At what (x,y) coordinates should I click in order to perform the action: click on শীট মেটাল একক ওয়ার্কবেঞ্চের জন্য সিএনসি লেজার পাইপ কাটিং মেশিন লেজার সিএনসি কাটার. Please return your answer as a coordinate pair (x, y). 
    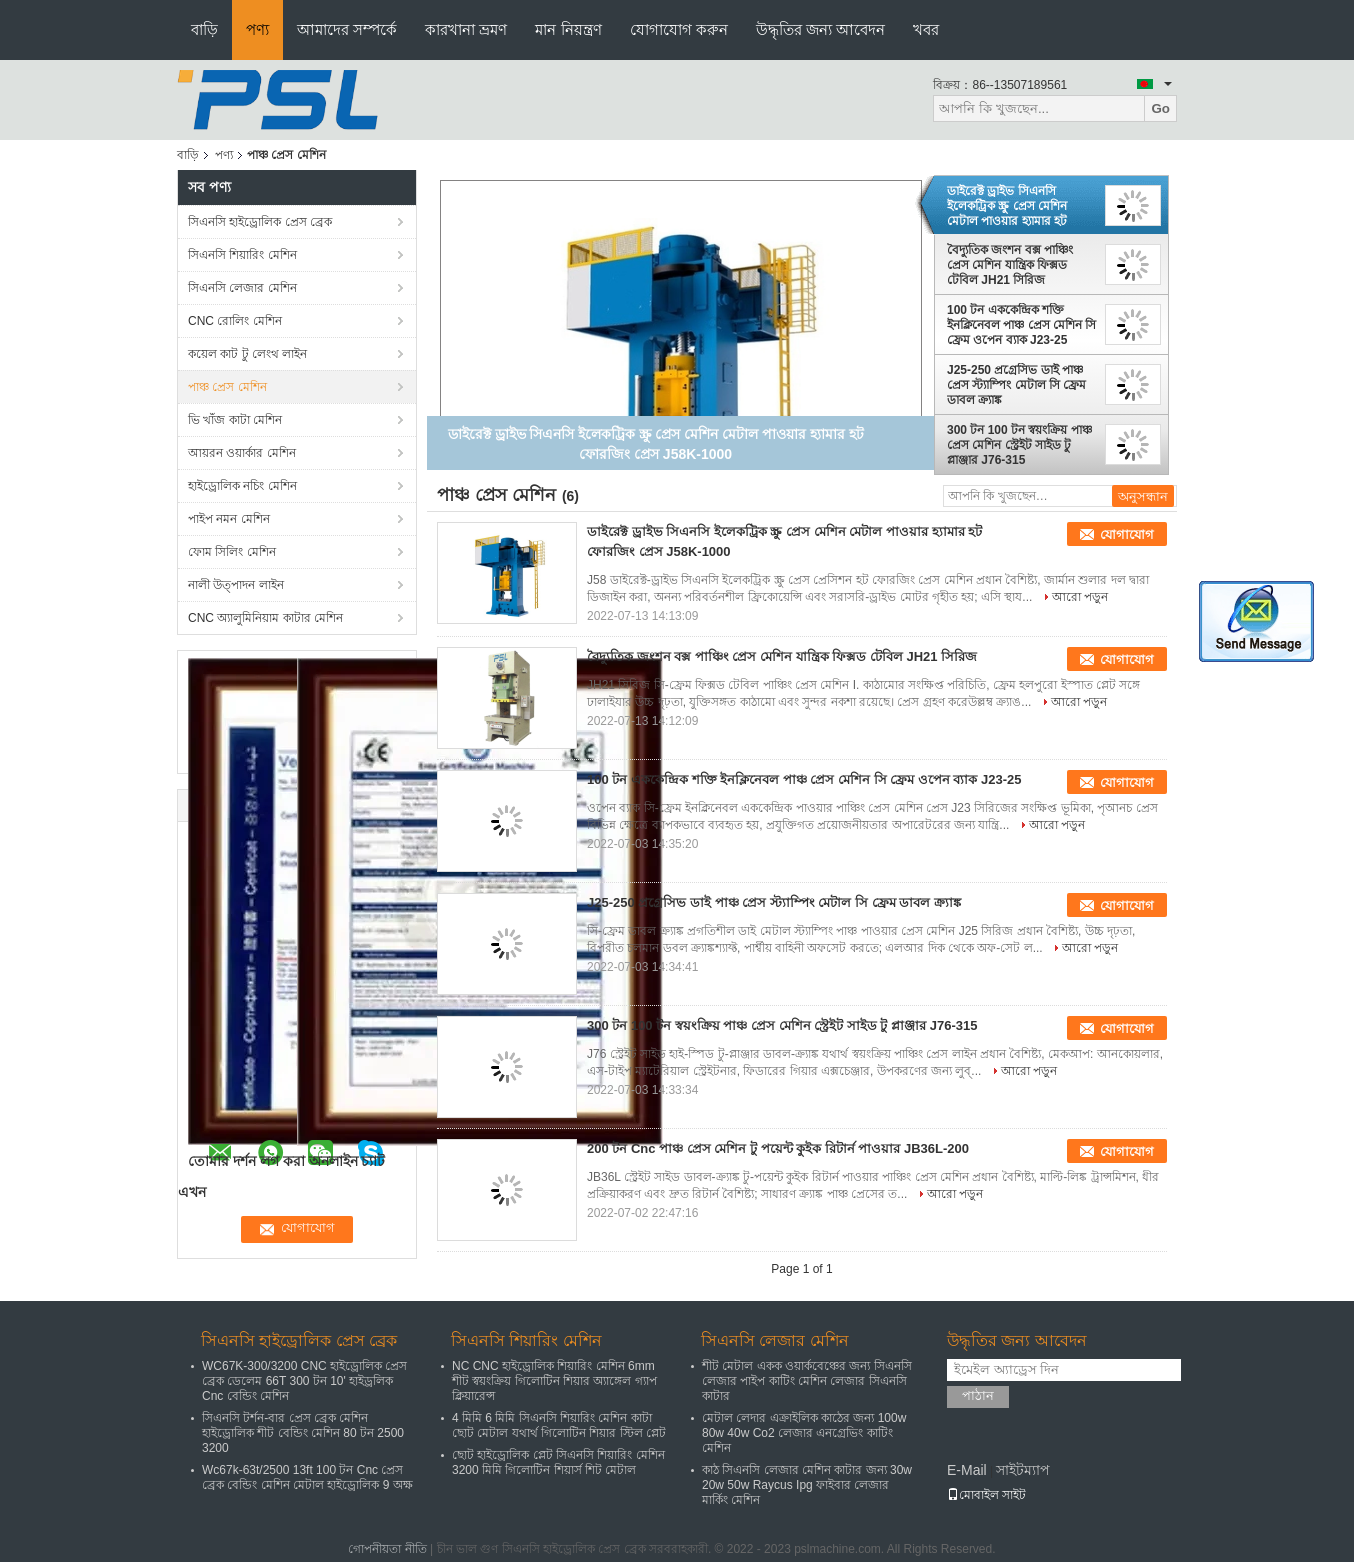
    Looking at the image, I should click on (807, 1381).